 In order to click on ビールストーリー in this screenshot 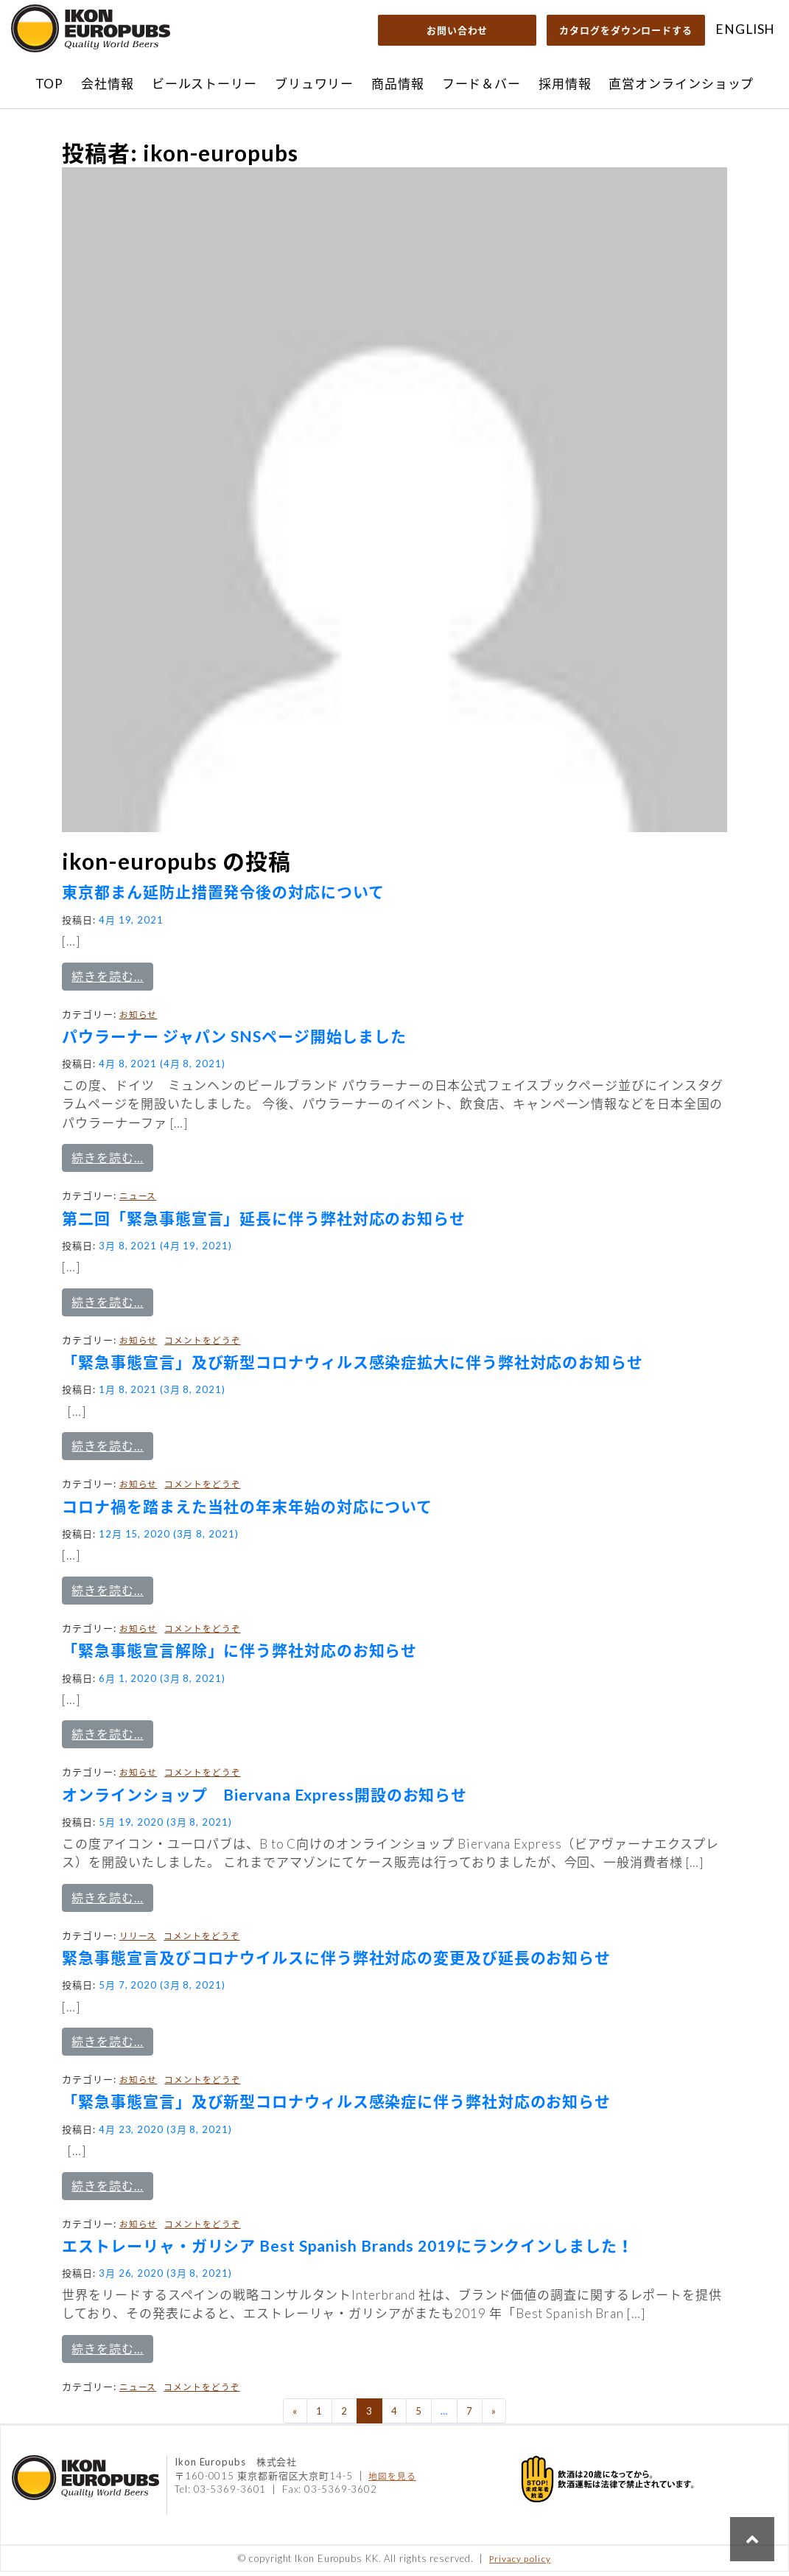, I will do `click(204, 83)`.